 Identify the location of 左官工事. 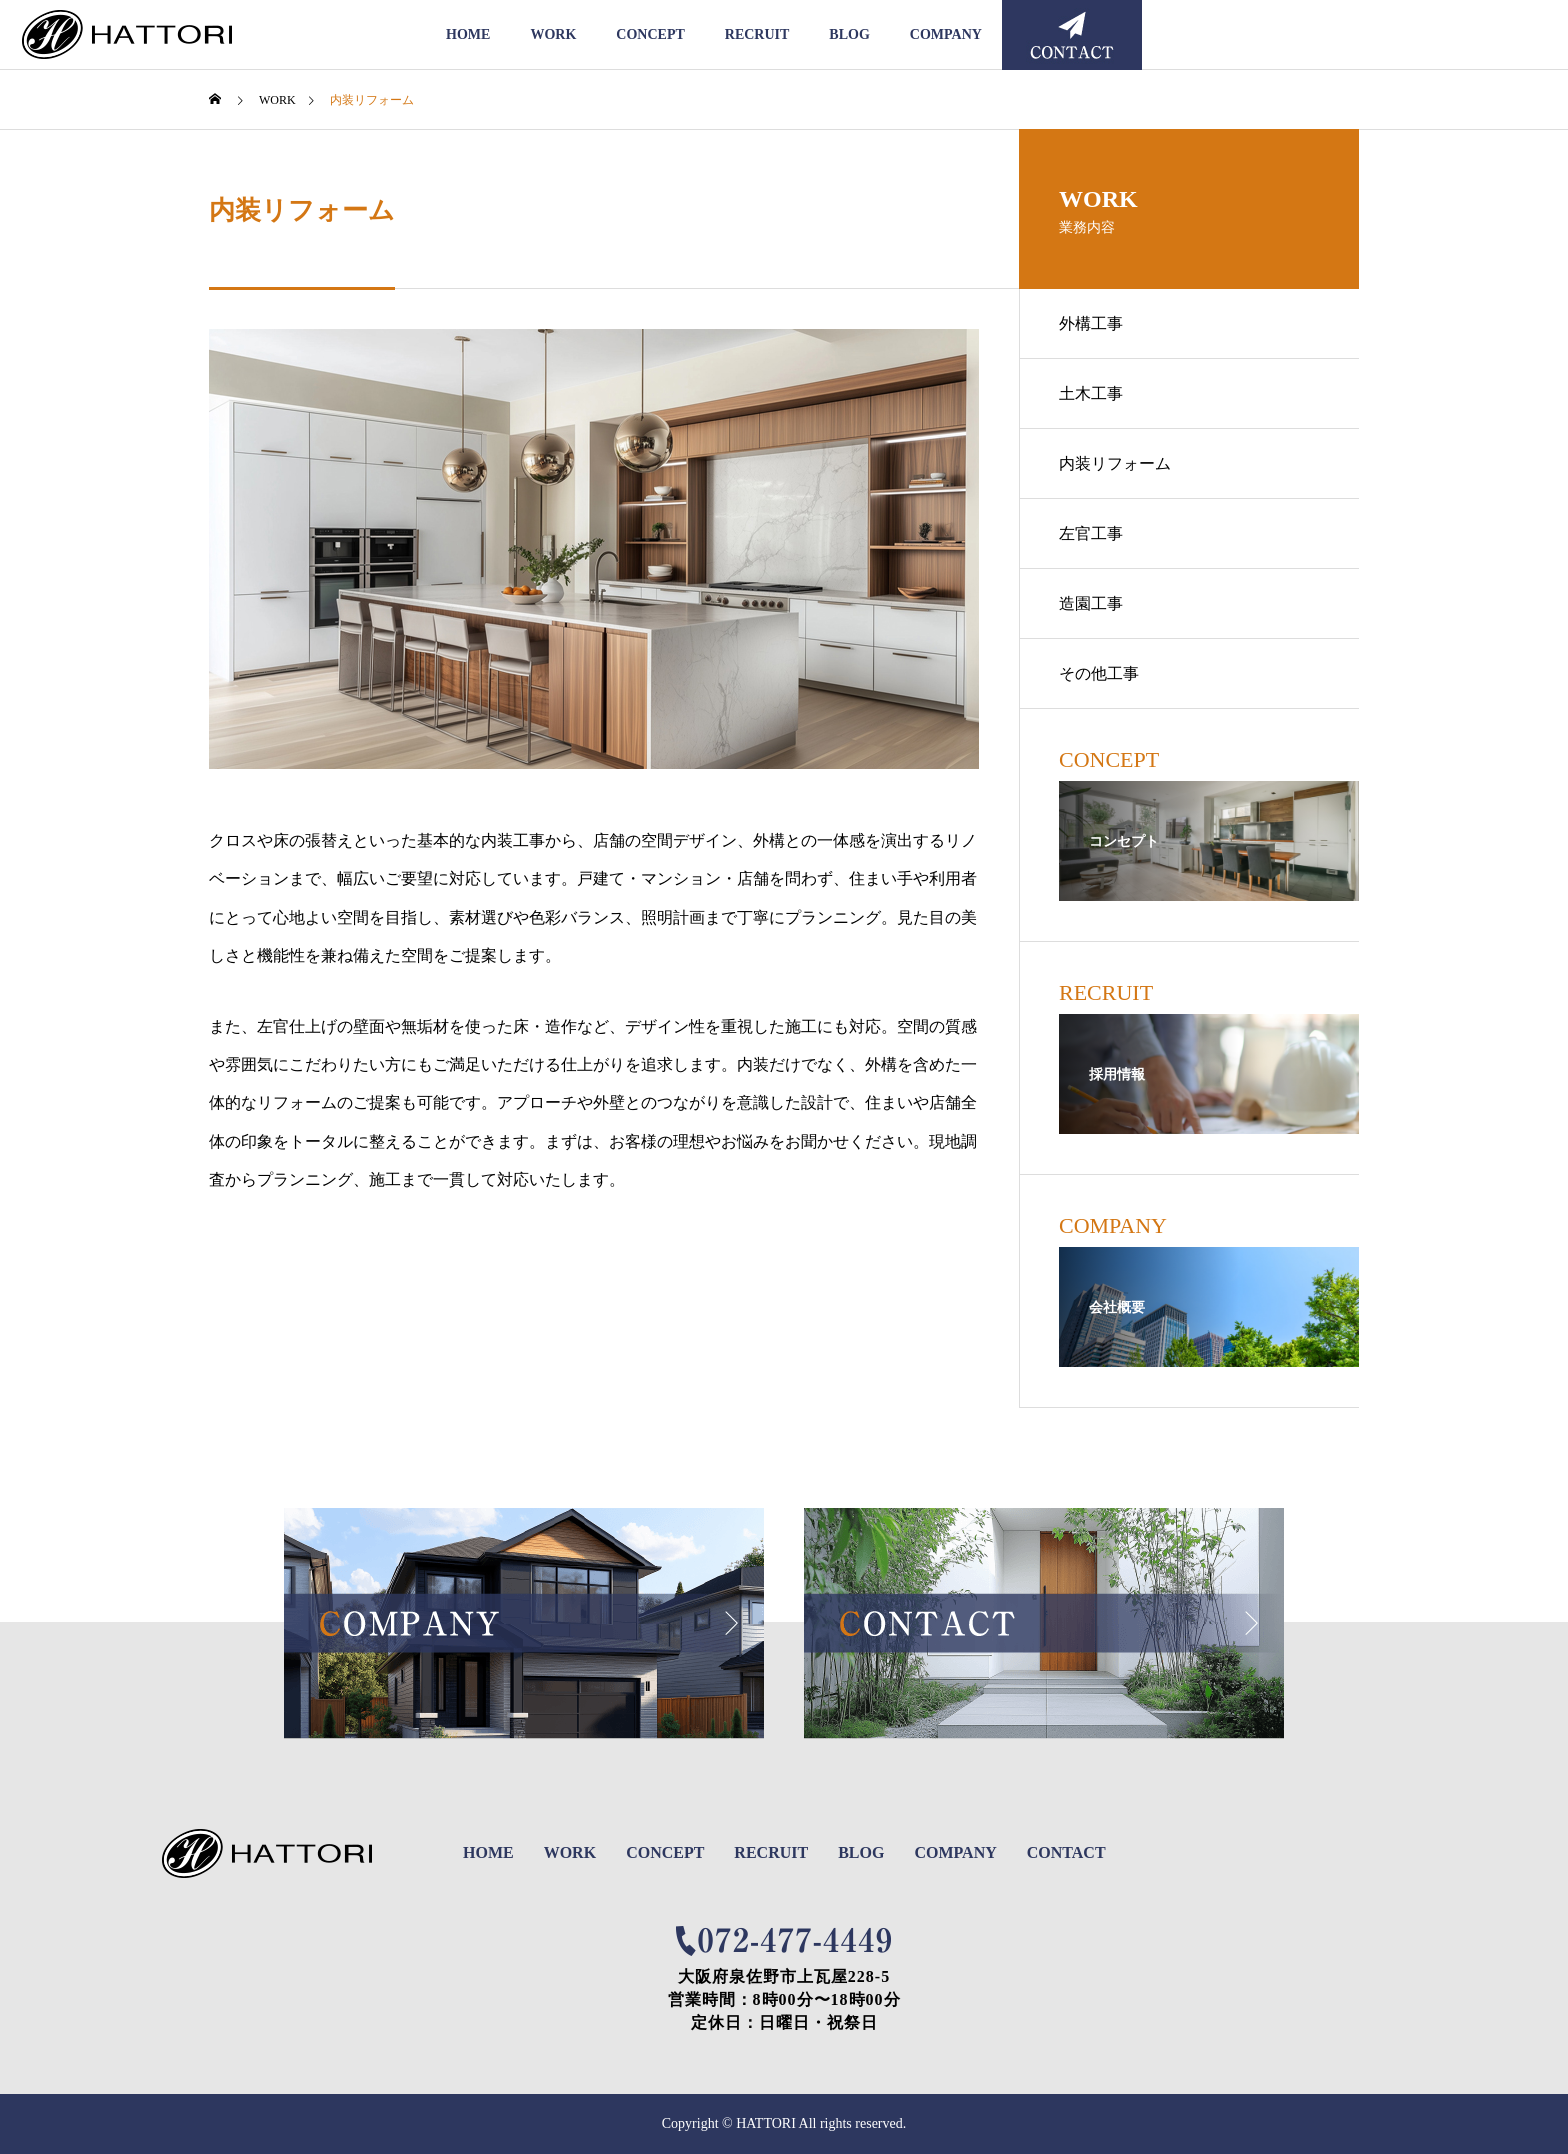
(1091, 533).